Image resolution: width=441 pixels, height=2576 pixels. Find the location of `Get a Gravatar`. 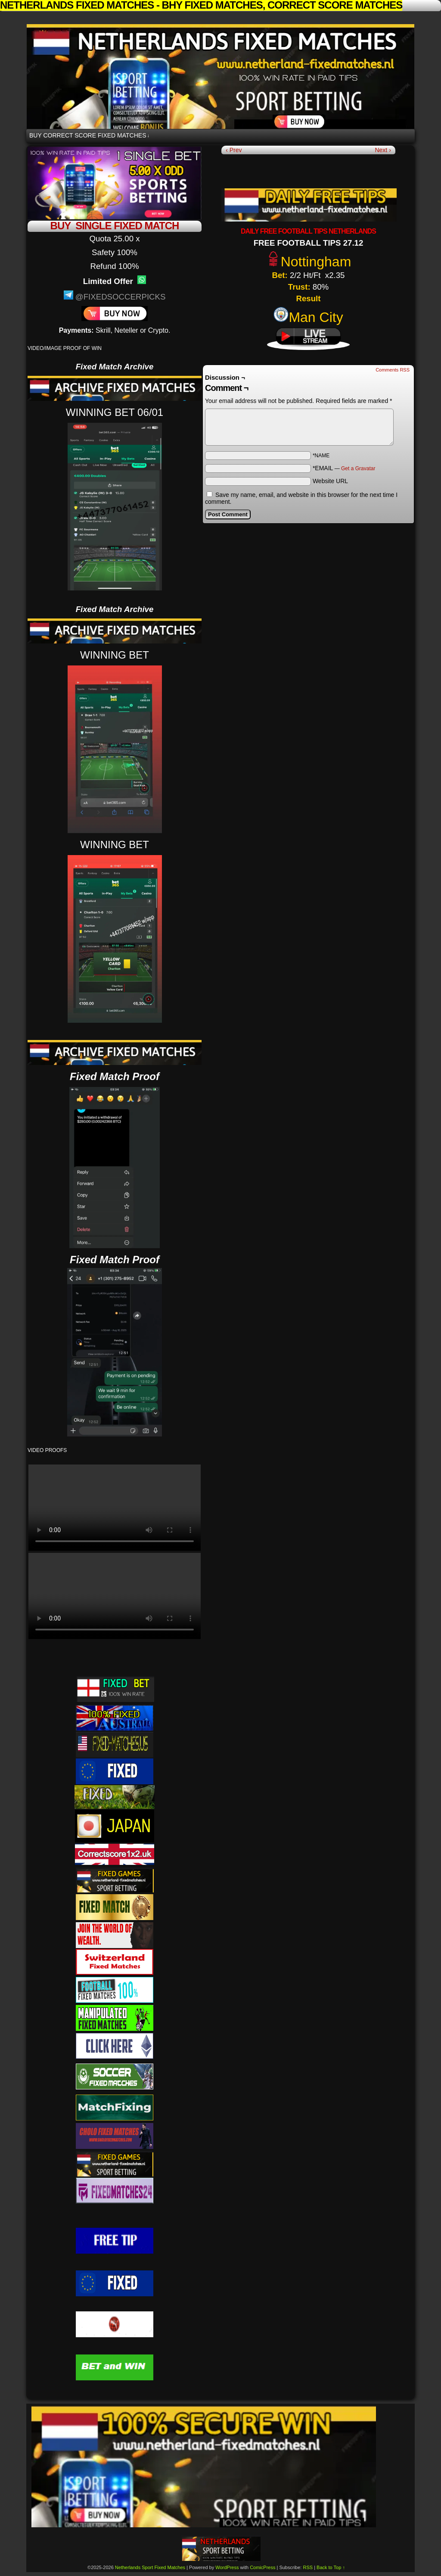

Get a Gravatar is located at coordinates (358, 468).